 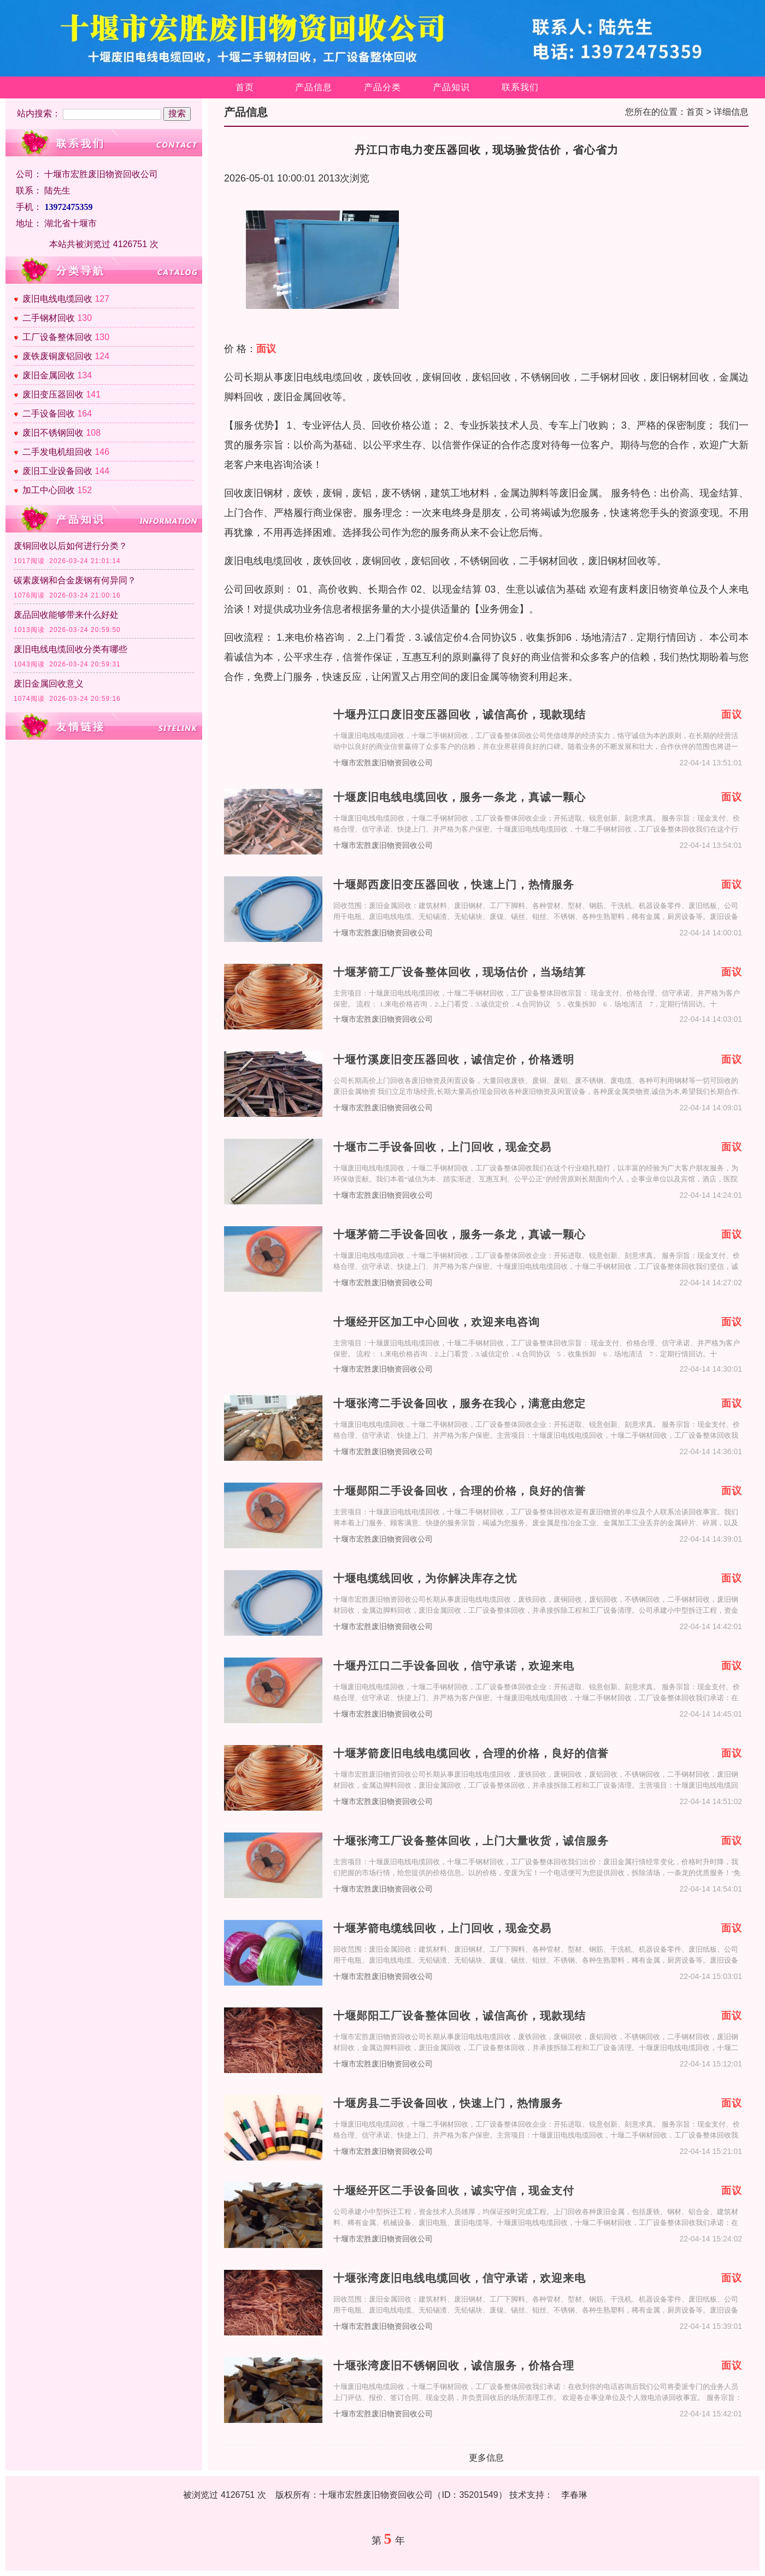 What do you see at coordinates (57, 298) in the screenshot?
I see `废旧电线电缆回收` at bounding box center [57, 298].